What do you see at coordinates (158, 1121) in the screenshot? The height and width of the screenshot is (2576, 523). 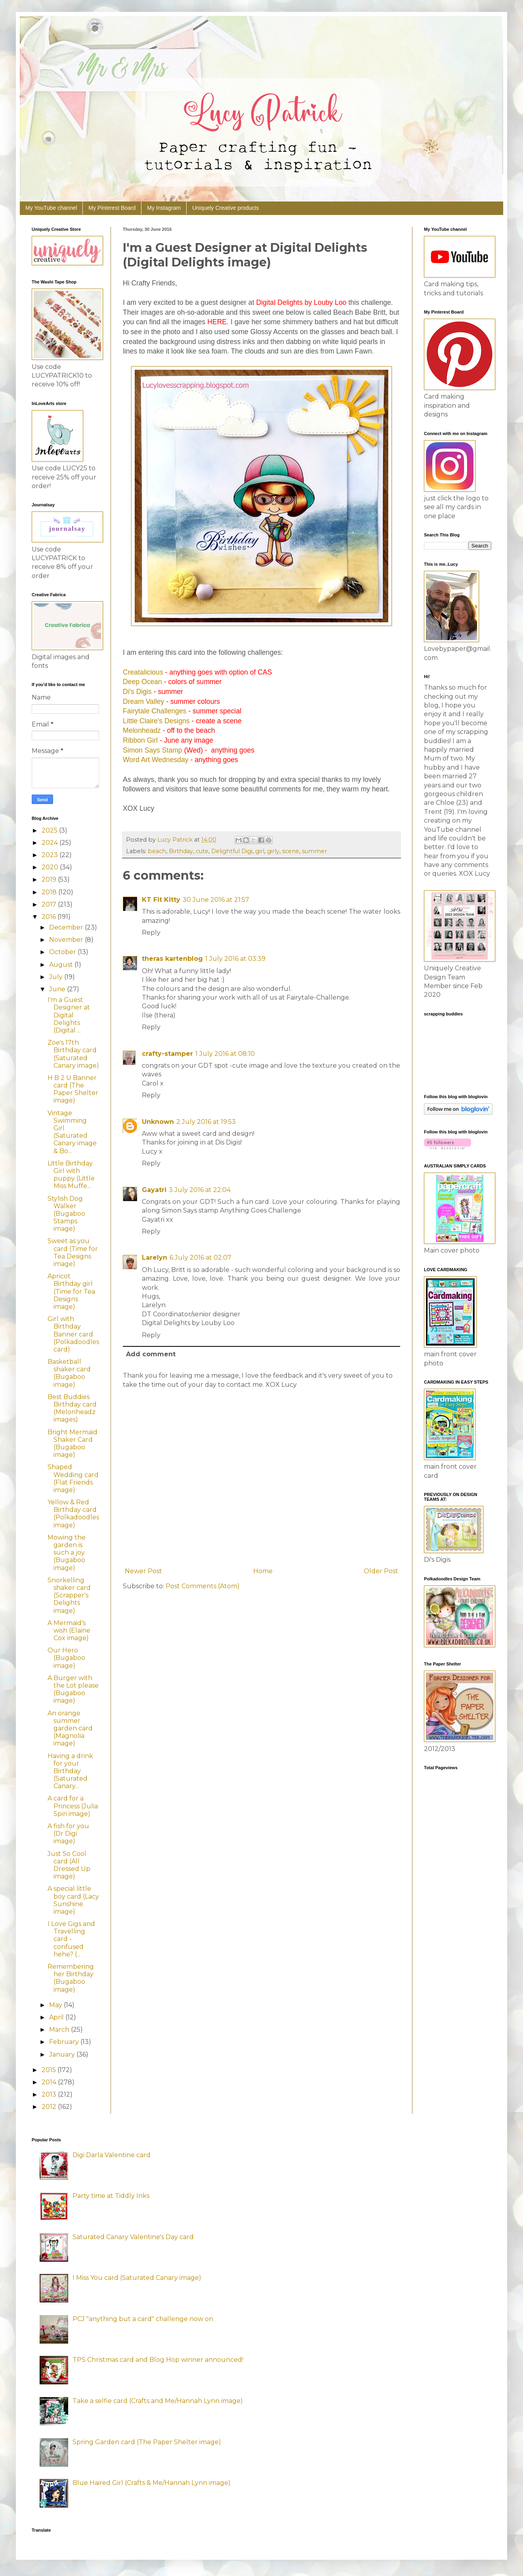 I see `Unknown` at bounding box center [158, 1121].